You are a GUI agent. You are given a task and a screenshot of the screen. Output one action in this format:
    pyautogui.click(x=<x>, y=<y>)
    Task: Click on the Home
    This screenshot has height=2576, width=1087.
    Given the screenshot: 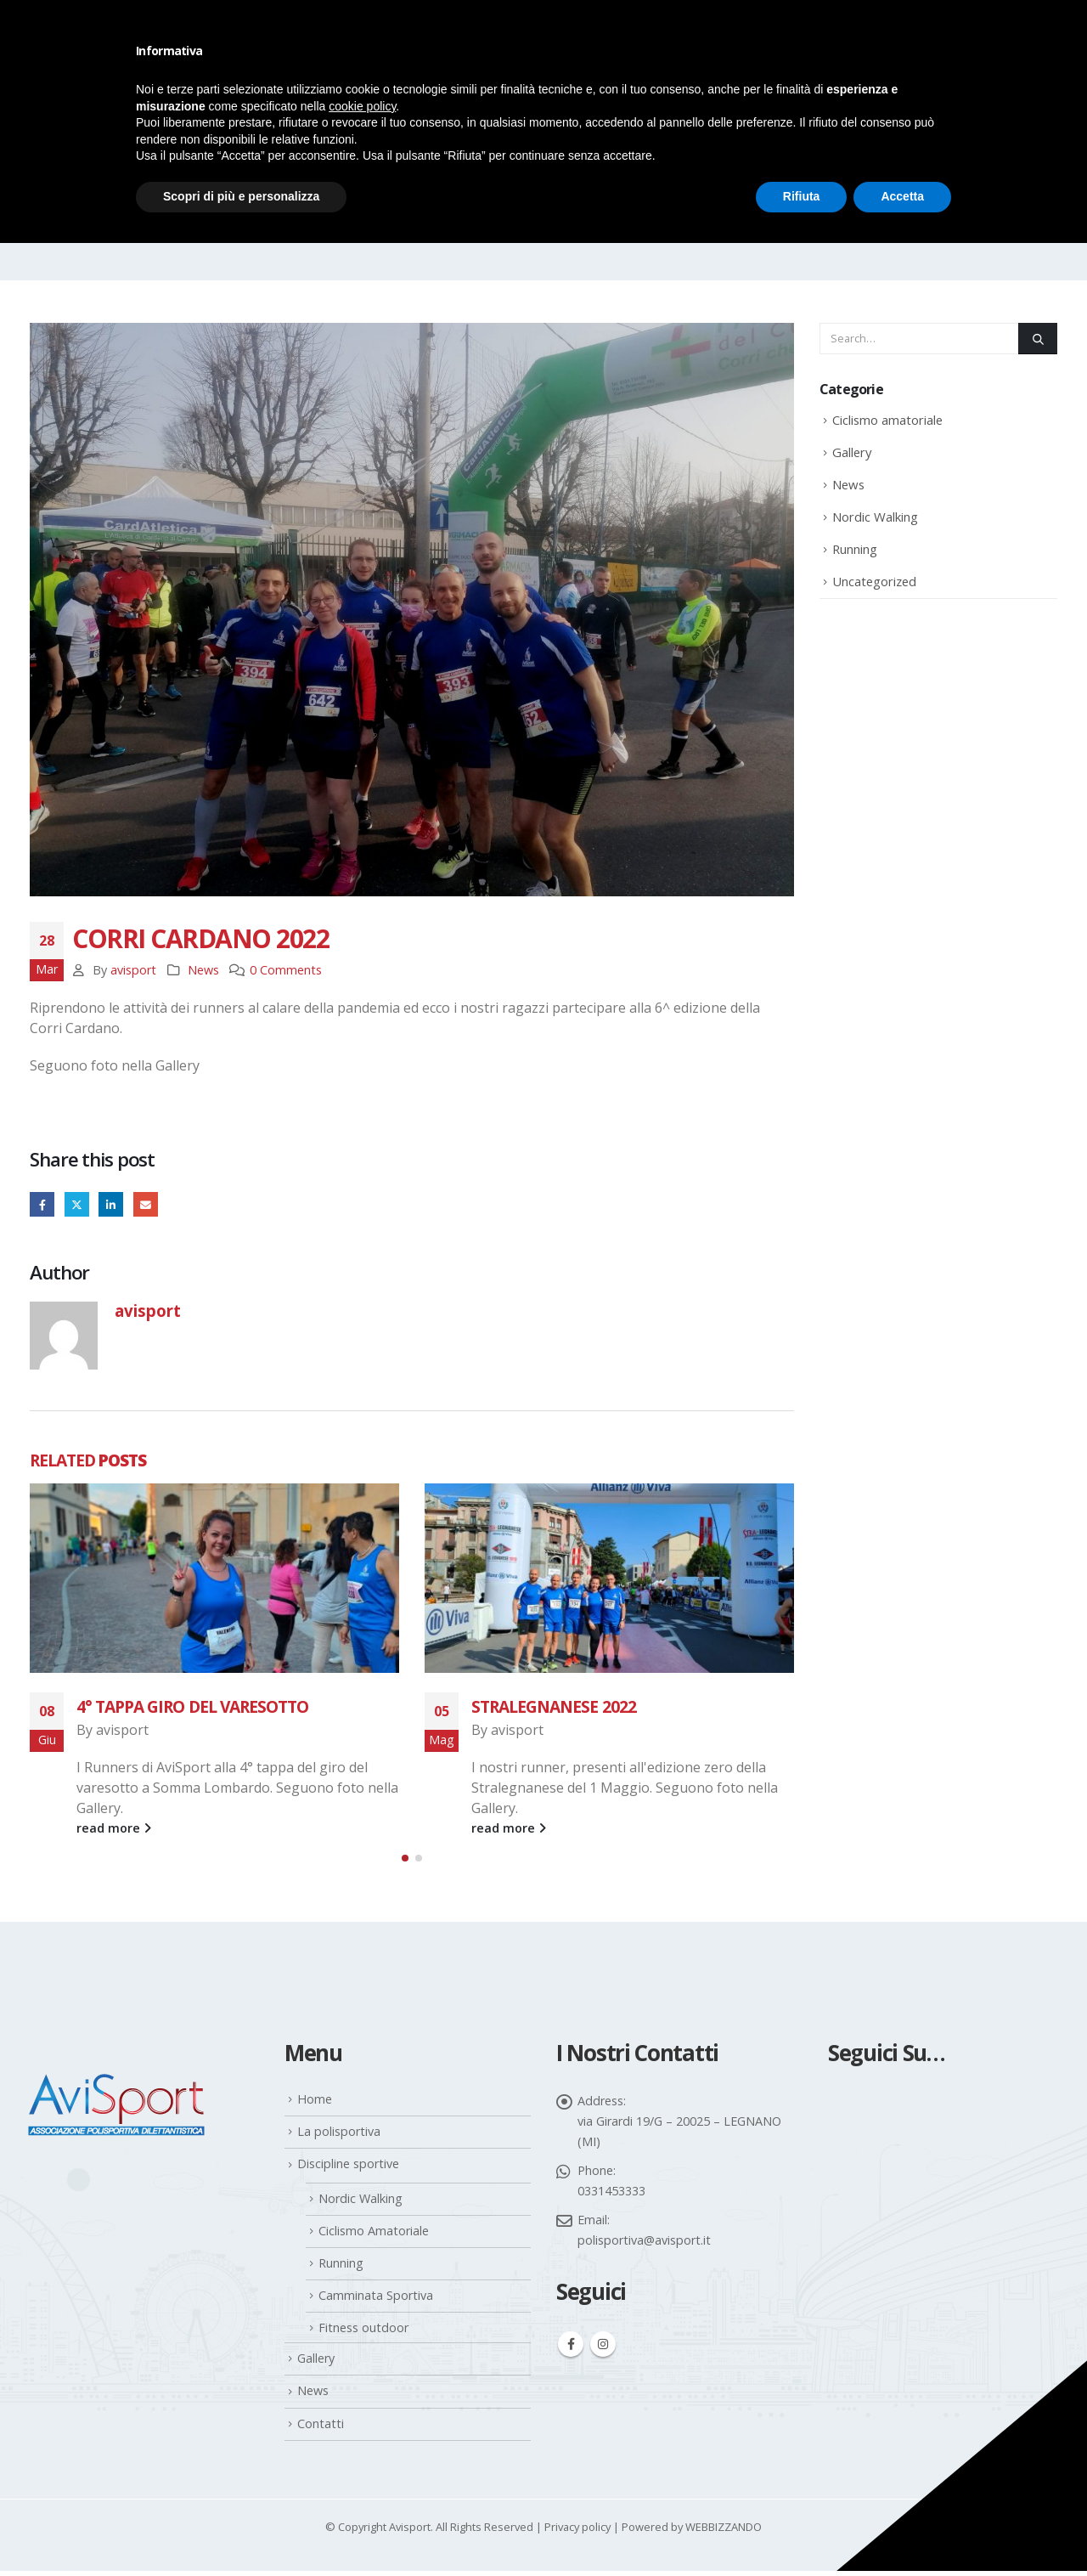 What is the action you would take?
    pyautogui.click(x=314, y=2104)
    